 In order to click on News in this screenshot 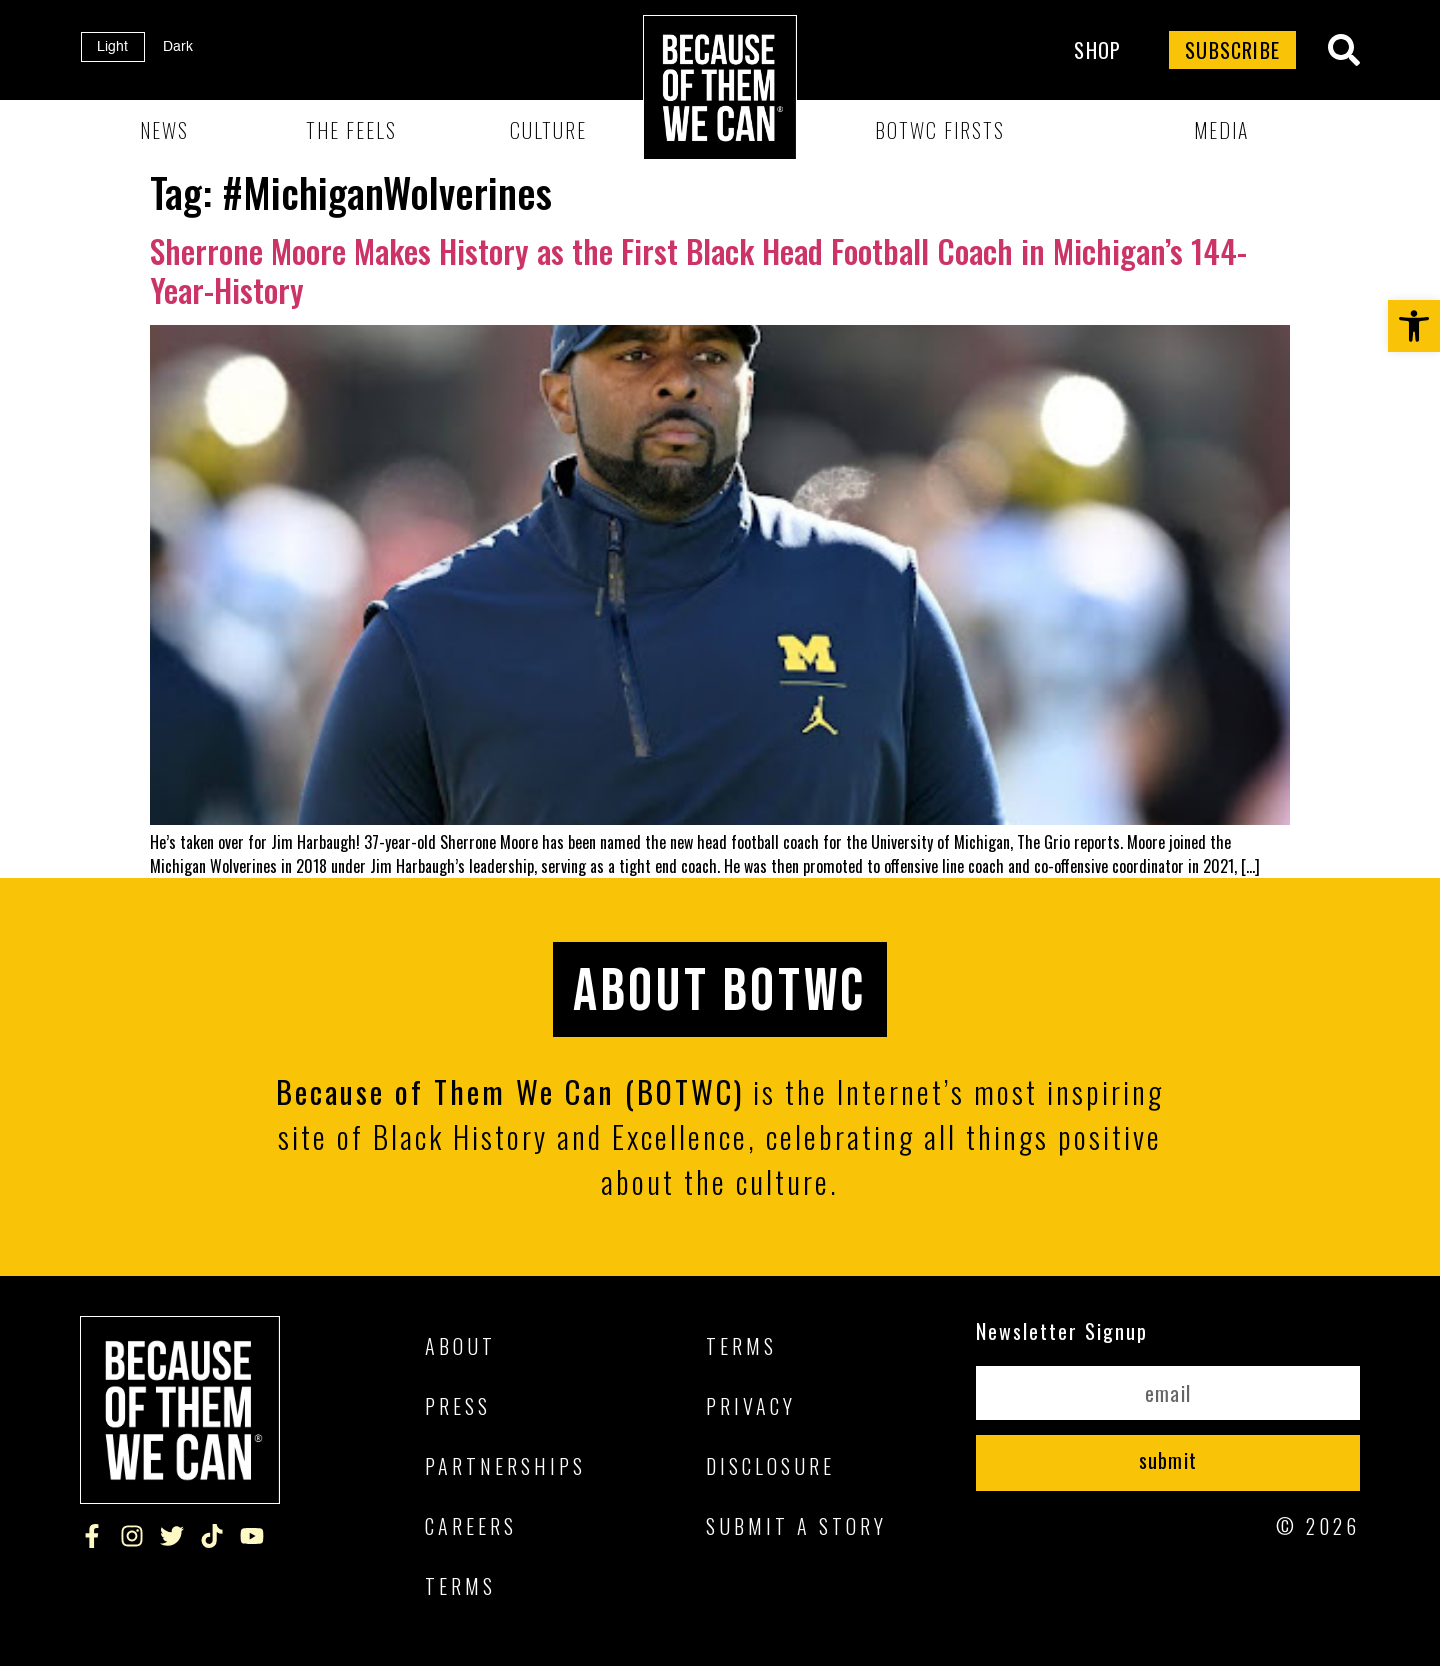, I will do `click(164, 130)`.